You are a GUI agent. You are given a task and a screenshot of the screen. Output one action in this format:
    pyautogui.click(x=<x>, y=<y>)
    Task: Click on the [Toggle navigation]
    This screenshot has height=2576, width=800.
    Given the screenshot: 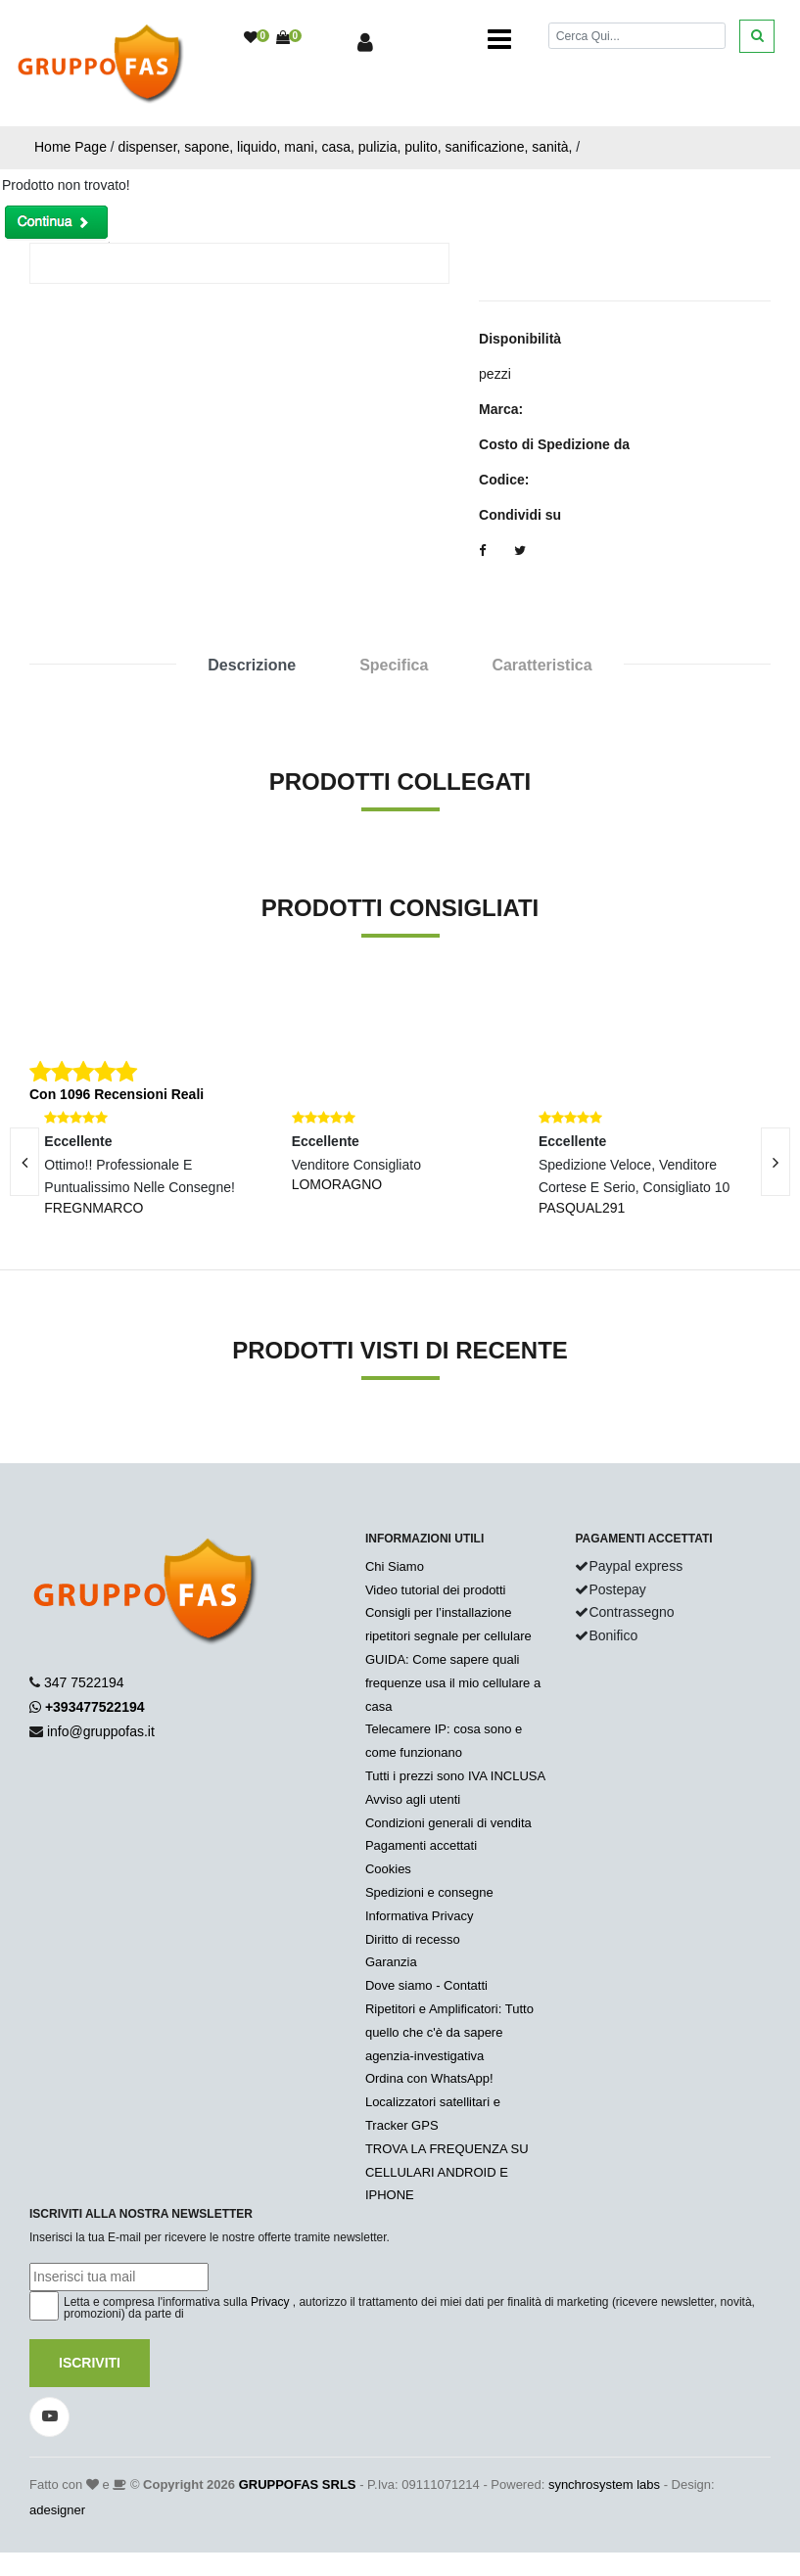 What is the action you would take?
    pyautogui.click(x=499, y=39)
    